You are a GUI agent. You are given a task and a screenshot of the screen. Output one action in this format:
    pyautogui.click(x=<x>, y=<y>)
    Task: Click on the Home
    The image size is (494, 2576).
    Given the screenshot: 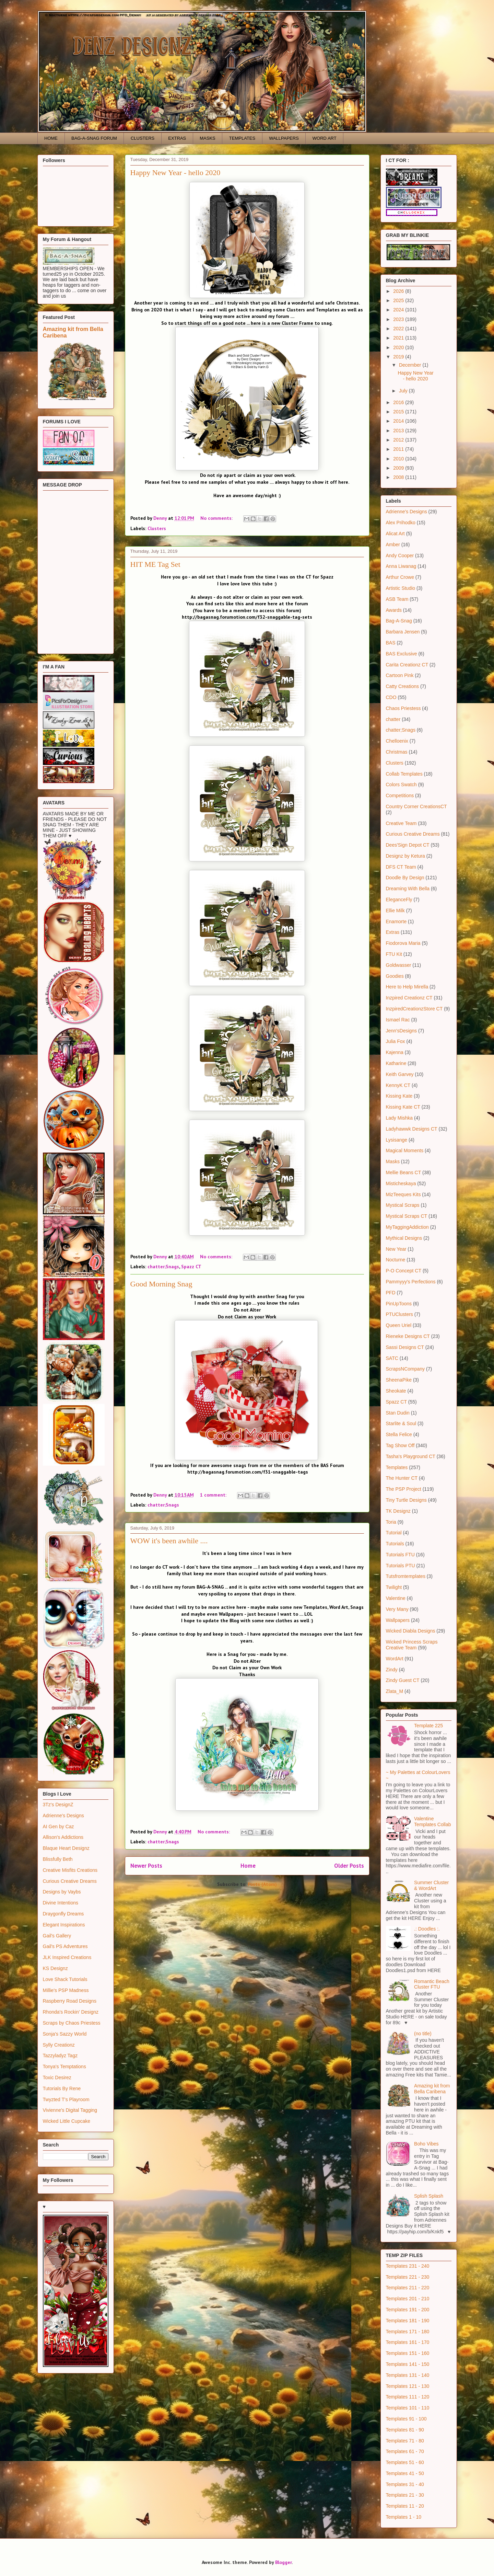 What is the action you would take?
    pyautogui.click(x=248, y=1865)
    